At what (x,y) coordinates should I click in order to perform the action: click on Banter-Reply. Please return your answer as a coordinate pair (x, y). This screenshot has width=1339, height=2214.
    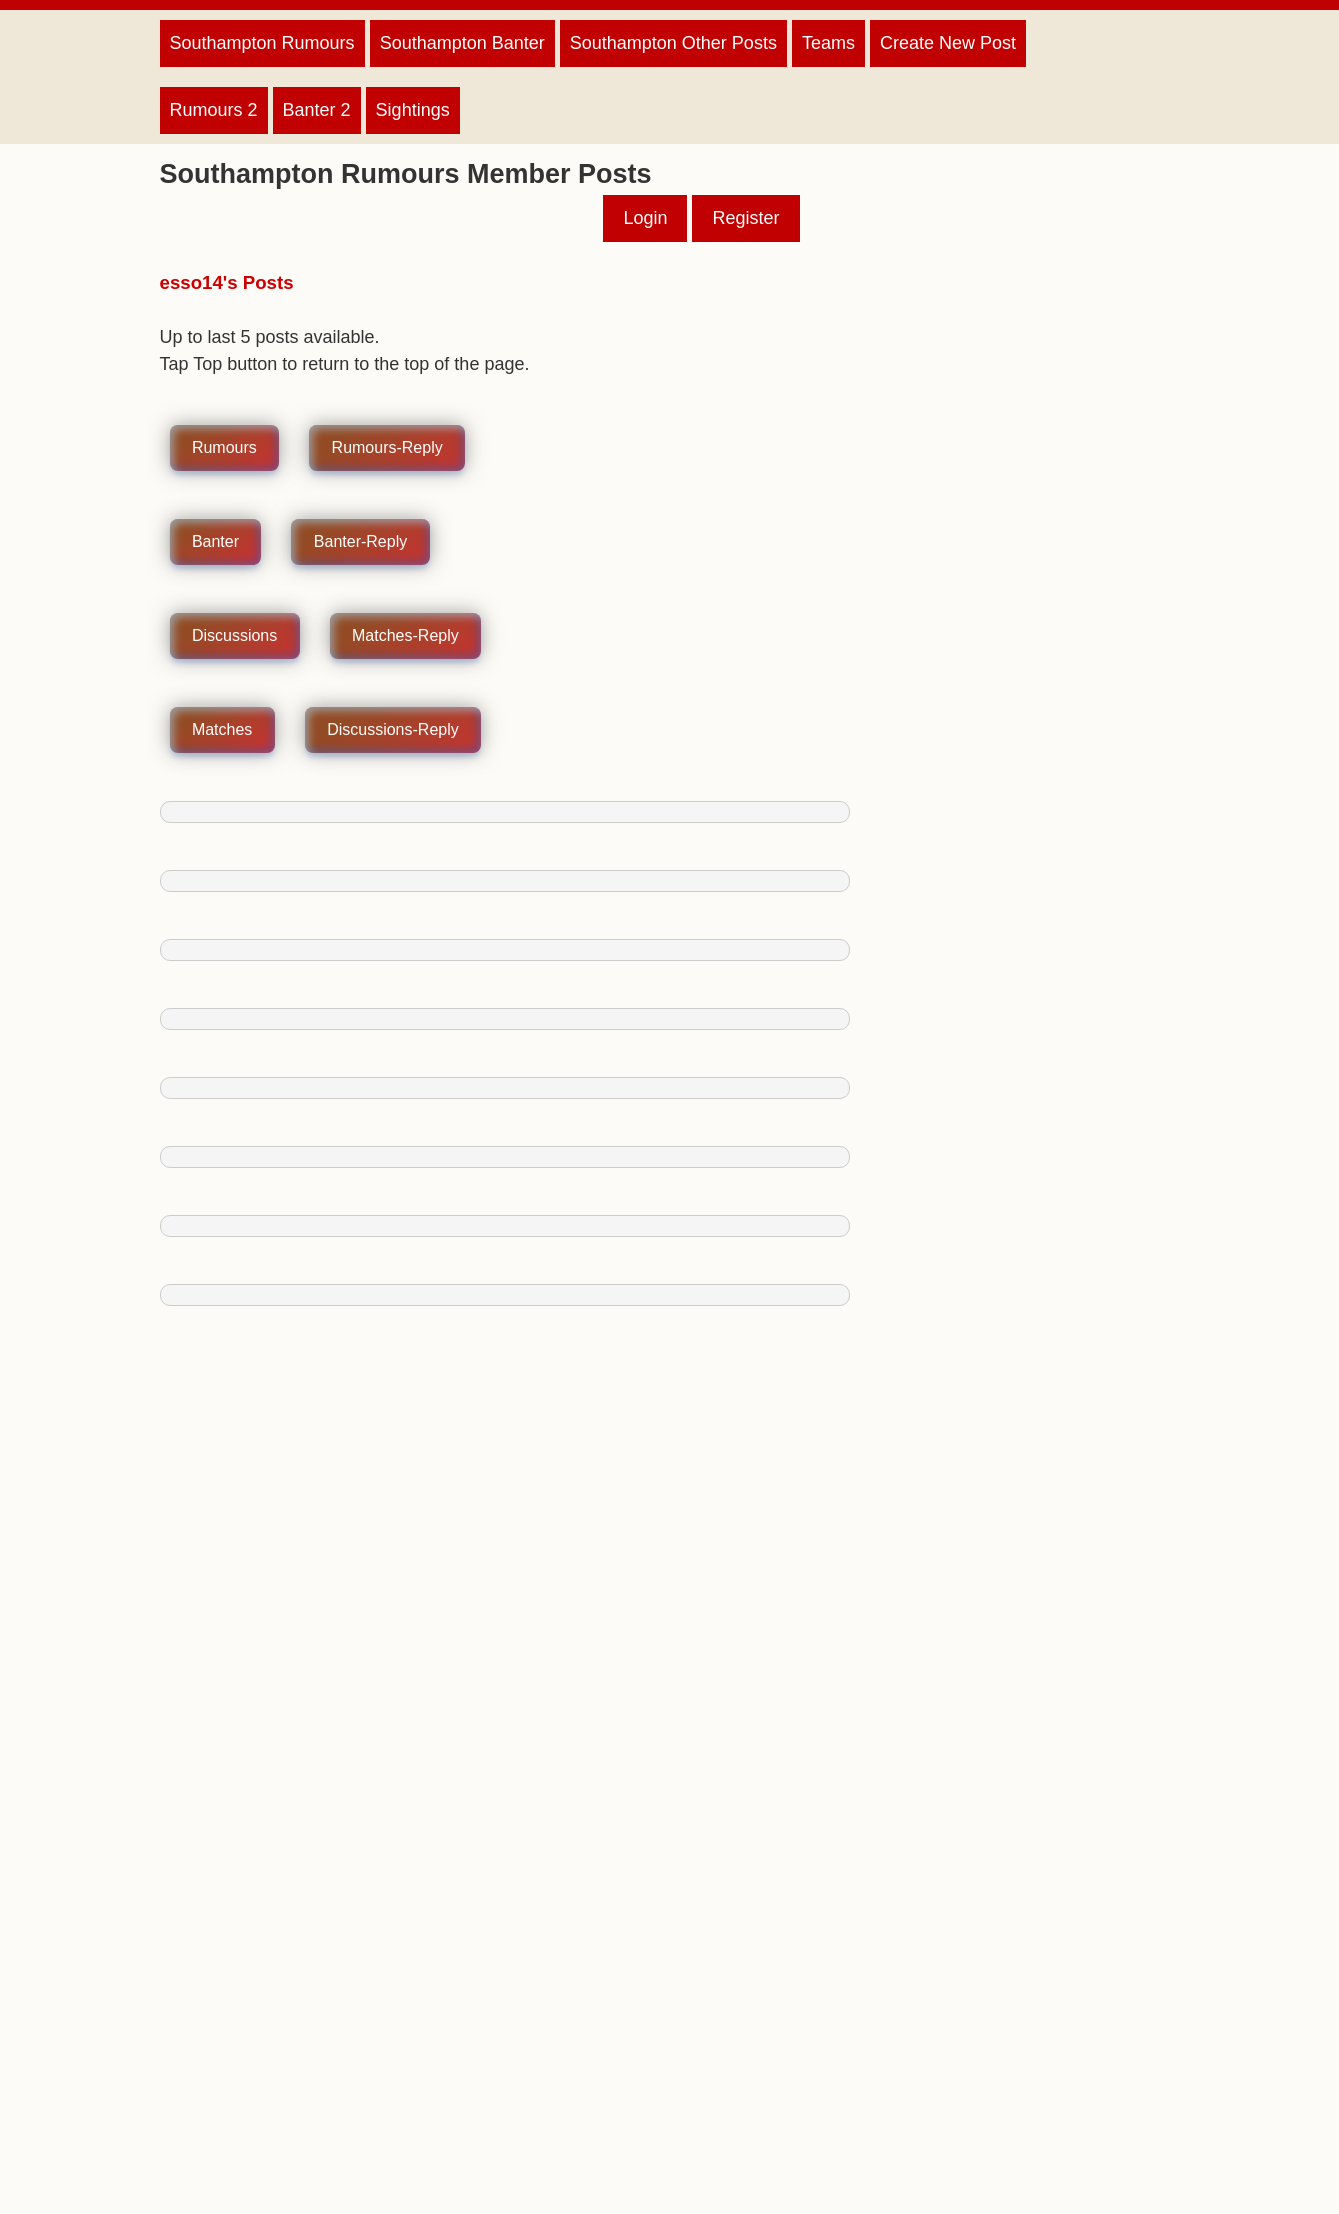
    Looking at the image, I should click on (360, 542).